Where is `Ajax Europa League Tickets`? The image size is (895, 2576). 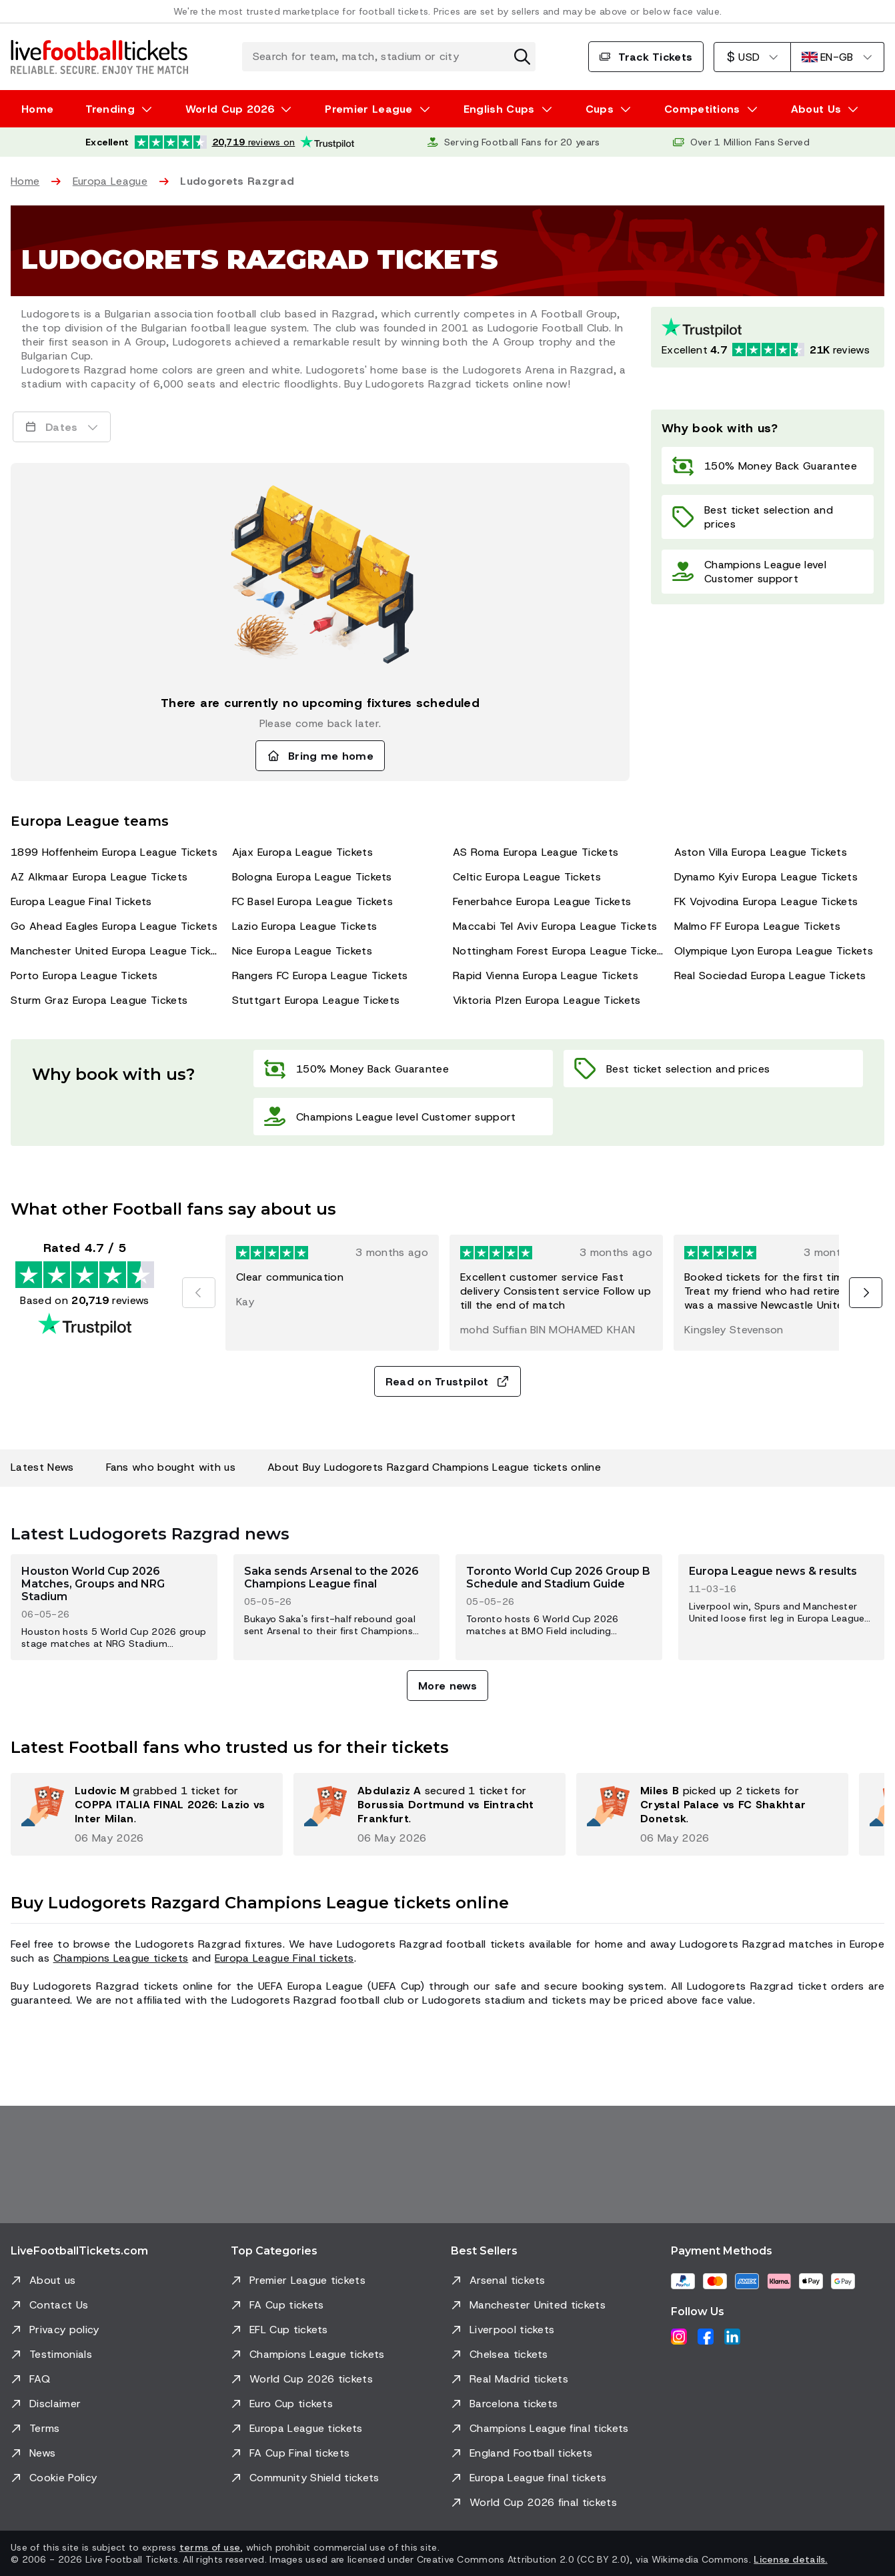 Ajax Europa League Tickets is located at coordinates (302, 852).